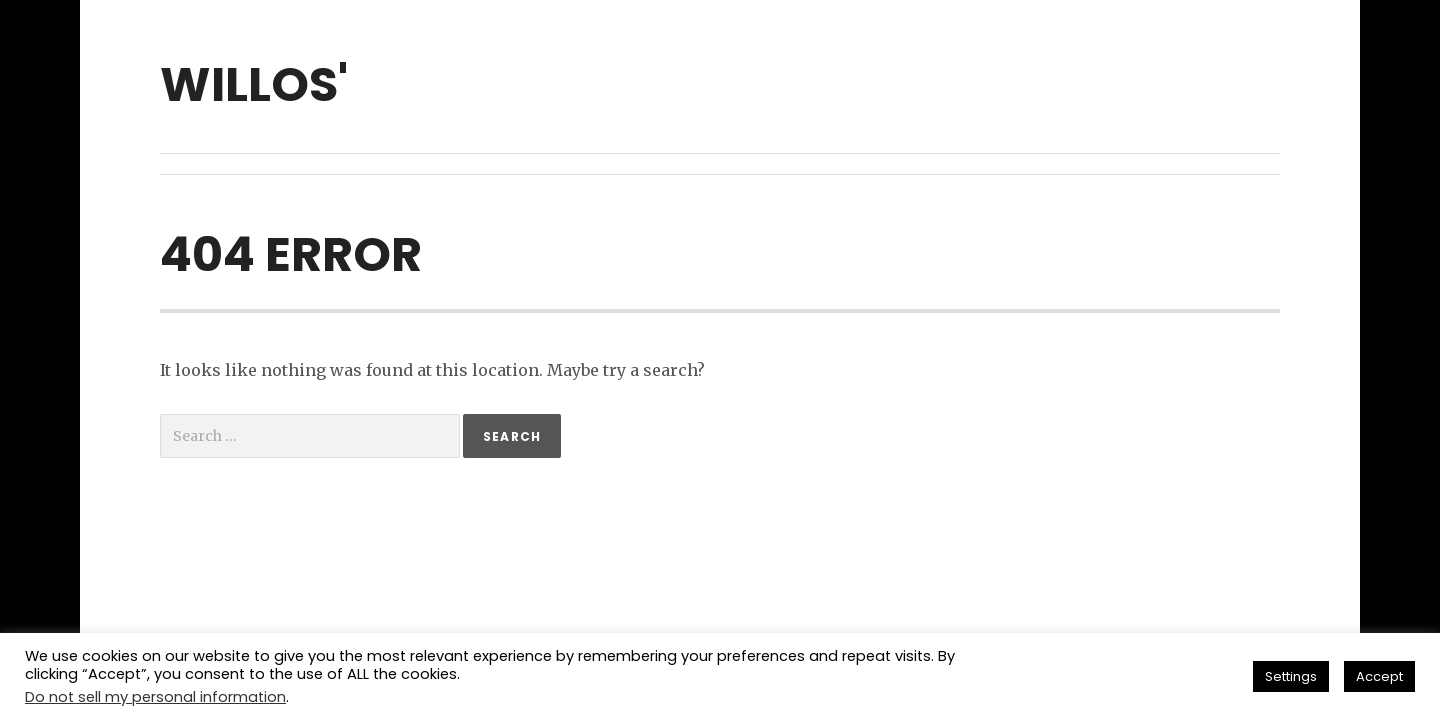 Image resolution: width=1440 pixels, height=720 pixels. Describe the element at coordinates (1379, 676) in the screenshot. I see `Accept [button]` at that location.